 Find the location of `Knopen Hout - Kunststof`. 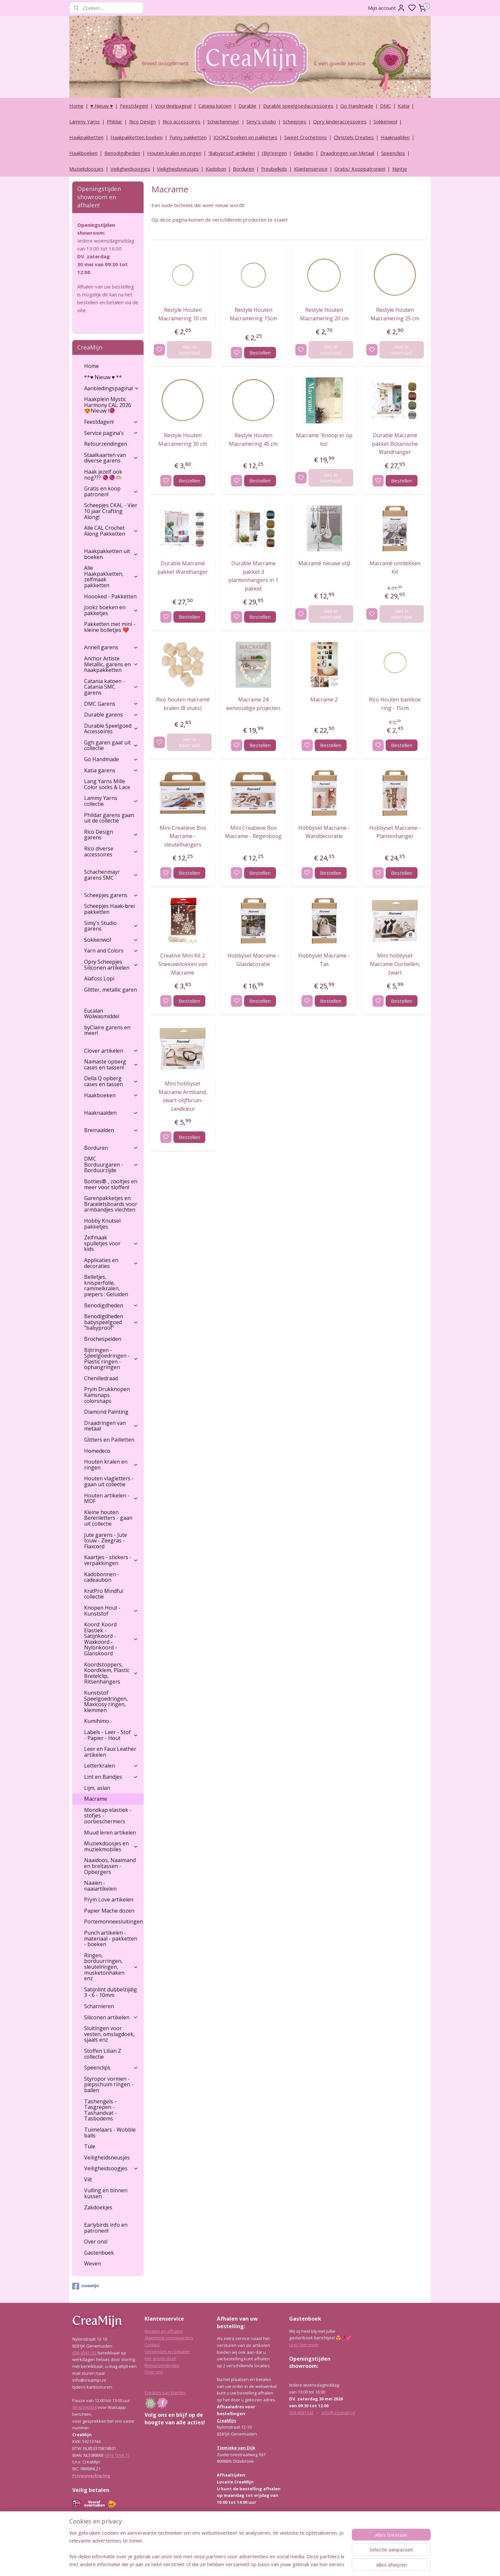

Knopen Hout - Kunststof is located at coordinates (111, 1610).